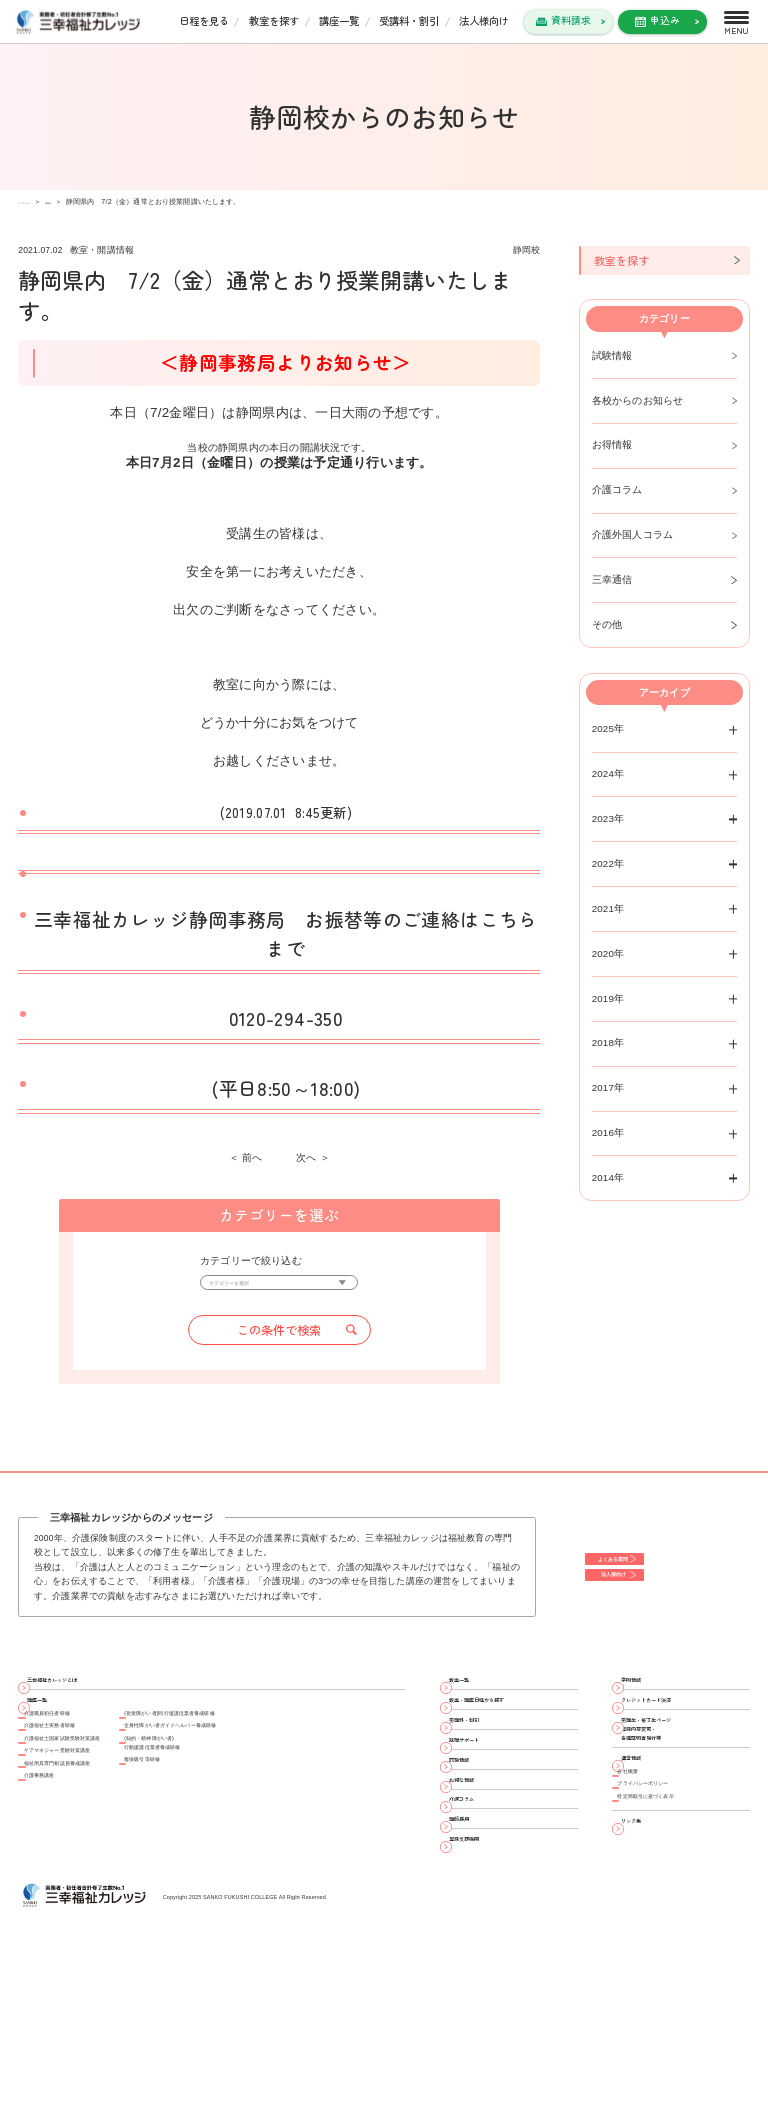 The image size is (768, 2105). I want to click on 学則情報, so click(649, 1699).